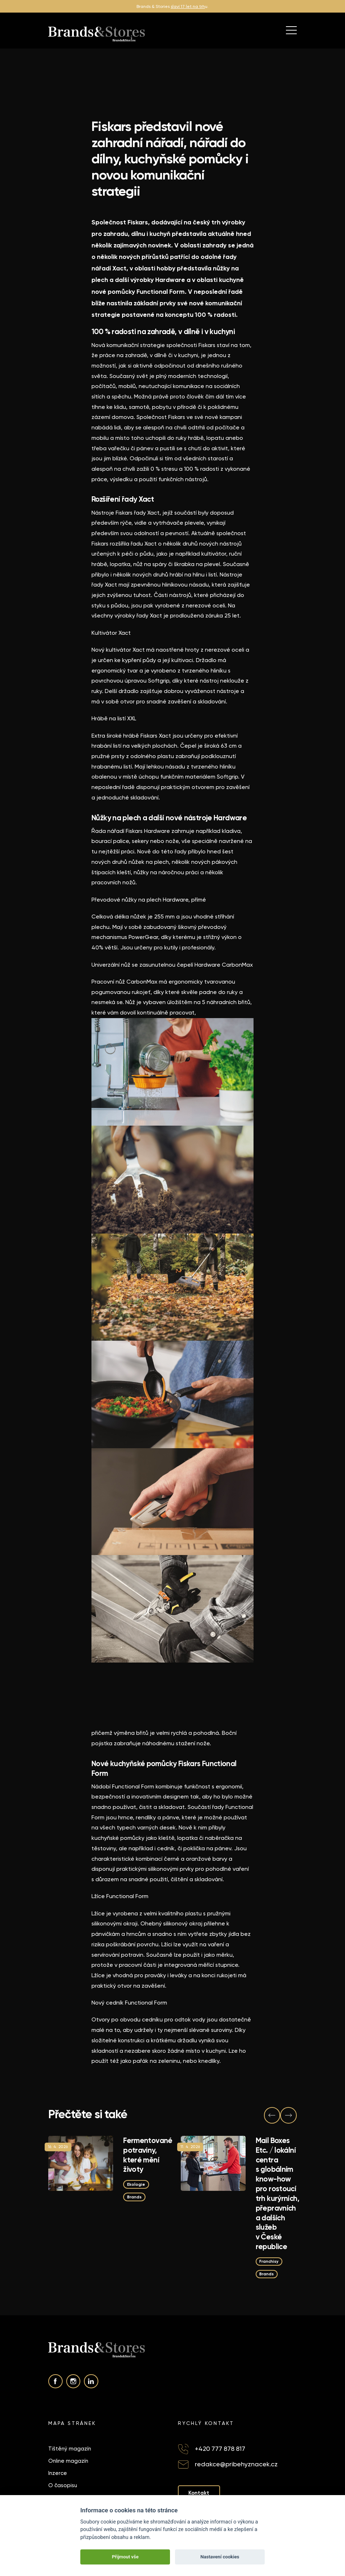 The height and width of the screenshot is (2576, 345). What do you see at coordinates (57, 2474) in the screenshot?
I see `Inzerce` at bounding box center [57, 2474].